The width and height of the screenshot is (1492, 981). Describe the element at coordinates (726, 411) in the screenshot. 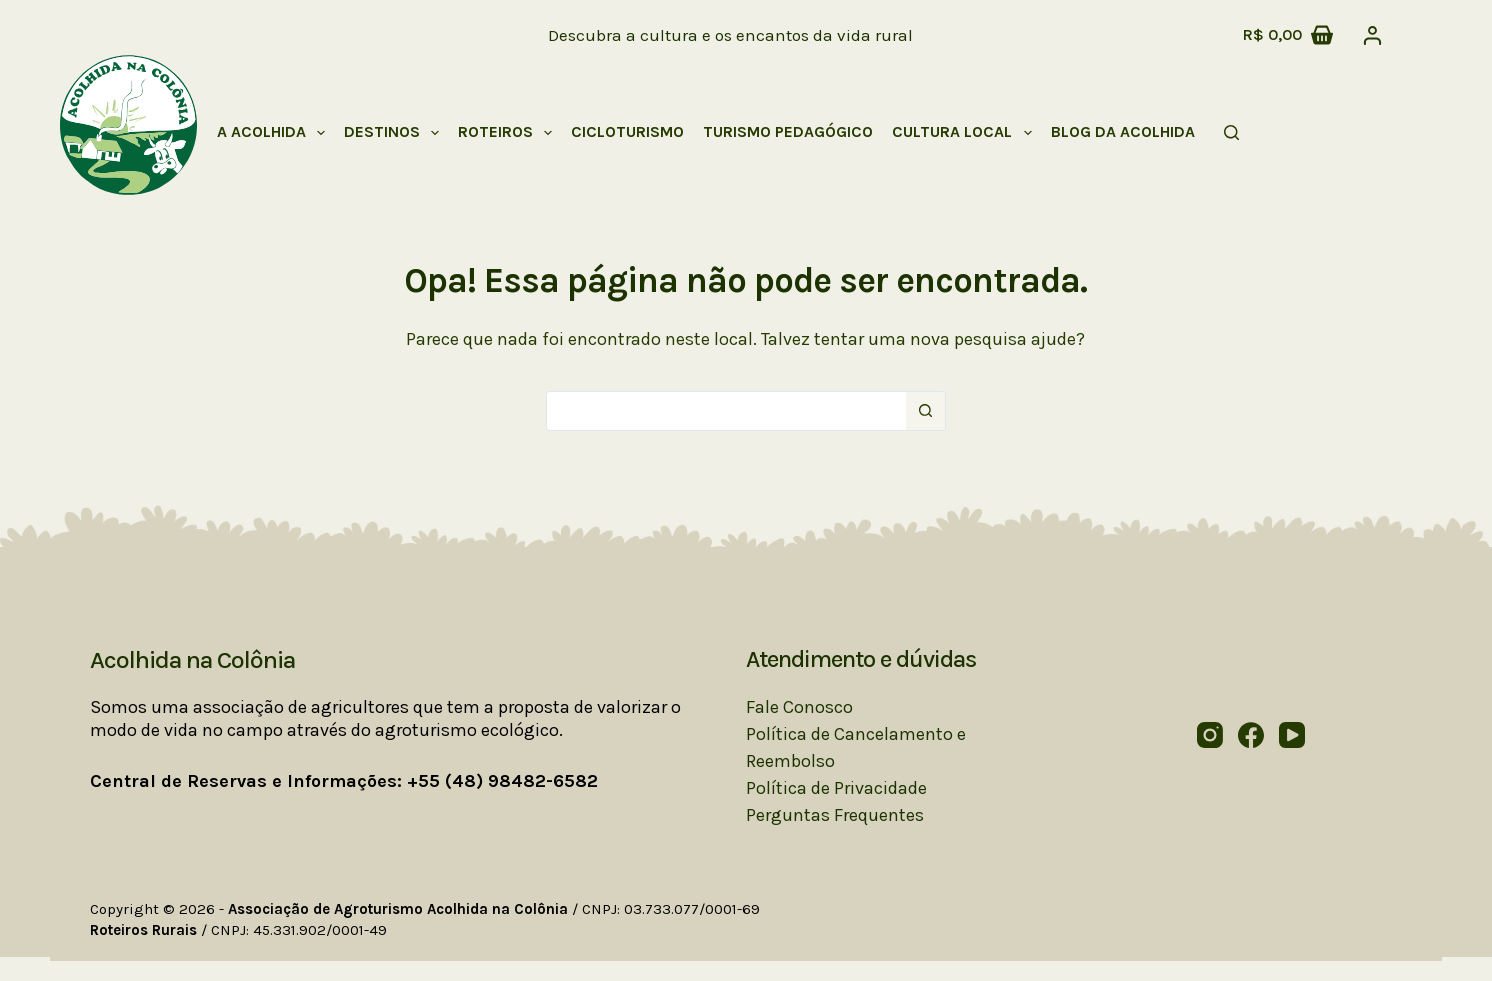

I see `[Pesquisar por...]` at that location.